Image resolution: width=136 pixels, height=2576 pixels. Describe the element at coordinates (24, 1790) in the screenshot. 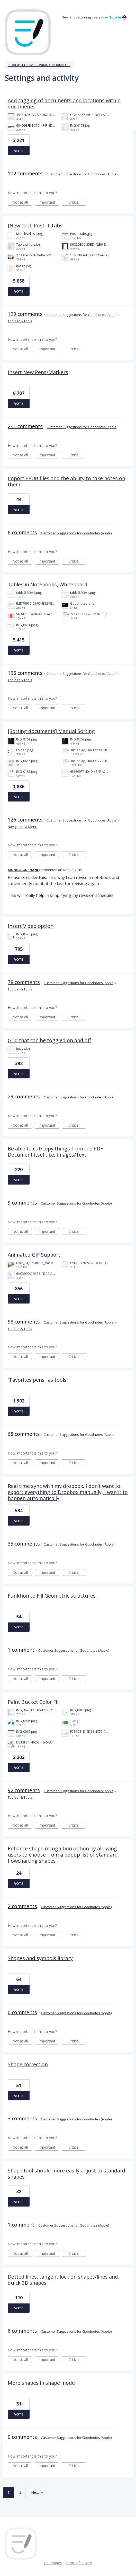

I see `92 comments` at that location.